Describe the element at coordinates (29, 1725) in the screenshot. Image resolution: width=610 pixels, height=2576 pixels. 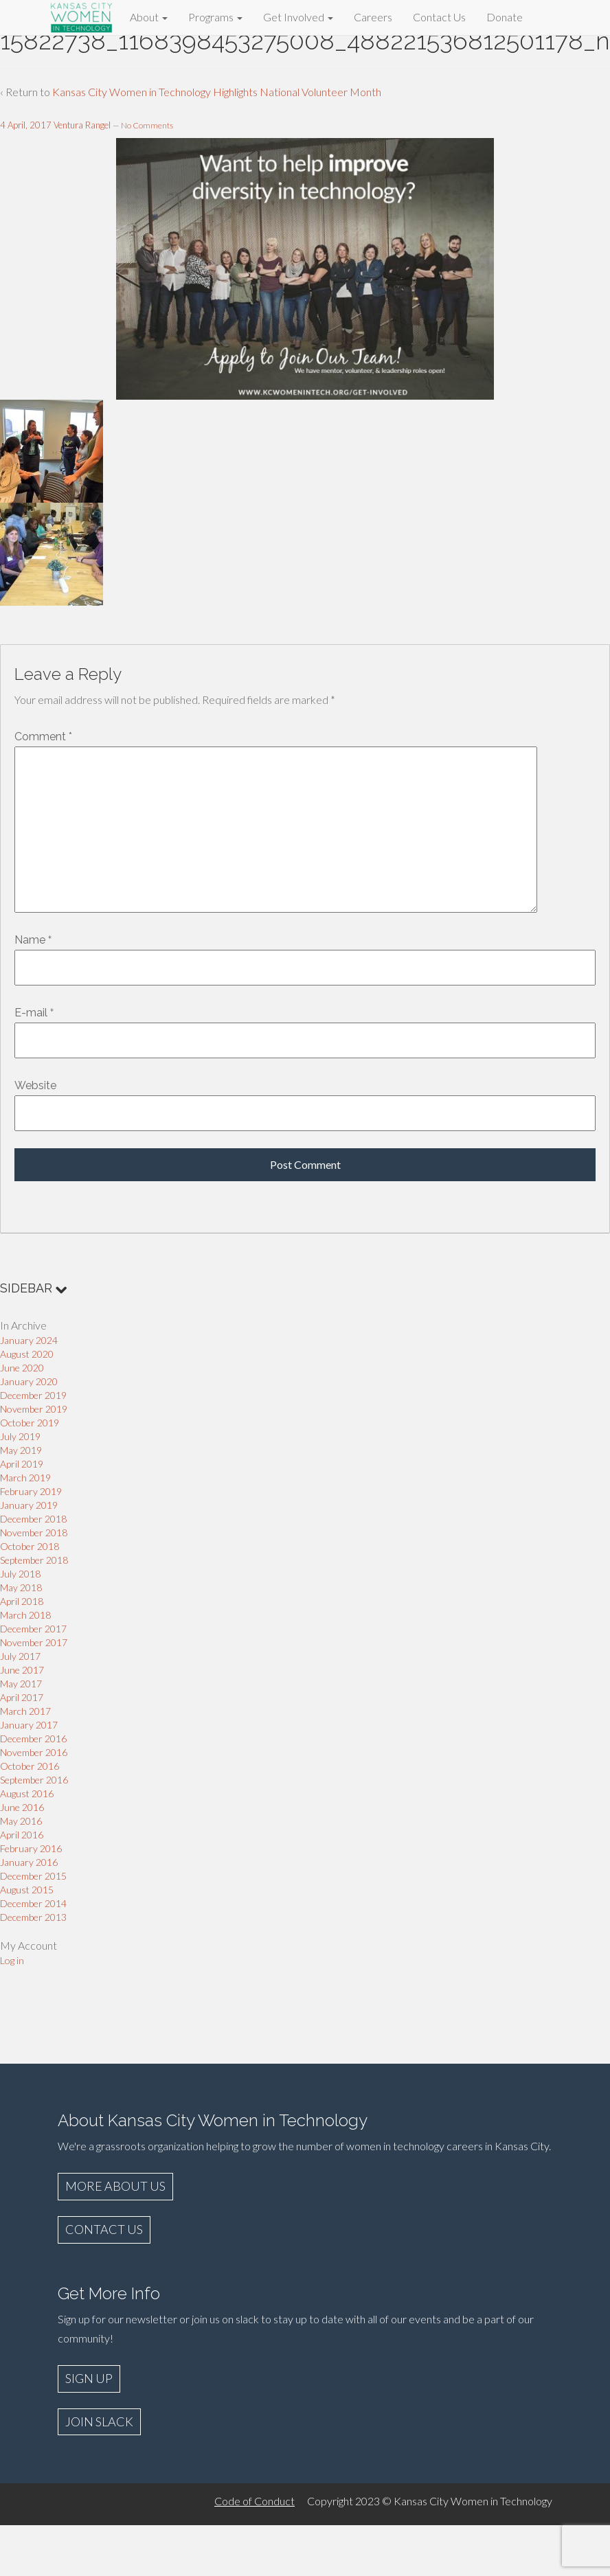
I see `January 2017` at that location.